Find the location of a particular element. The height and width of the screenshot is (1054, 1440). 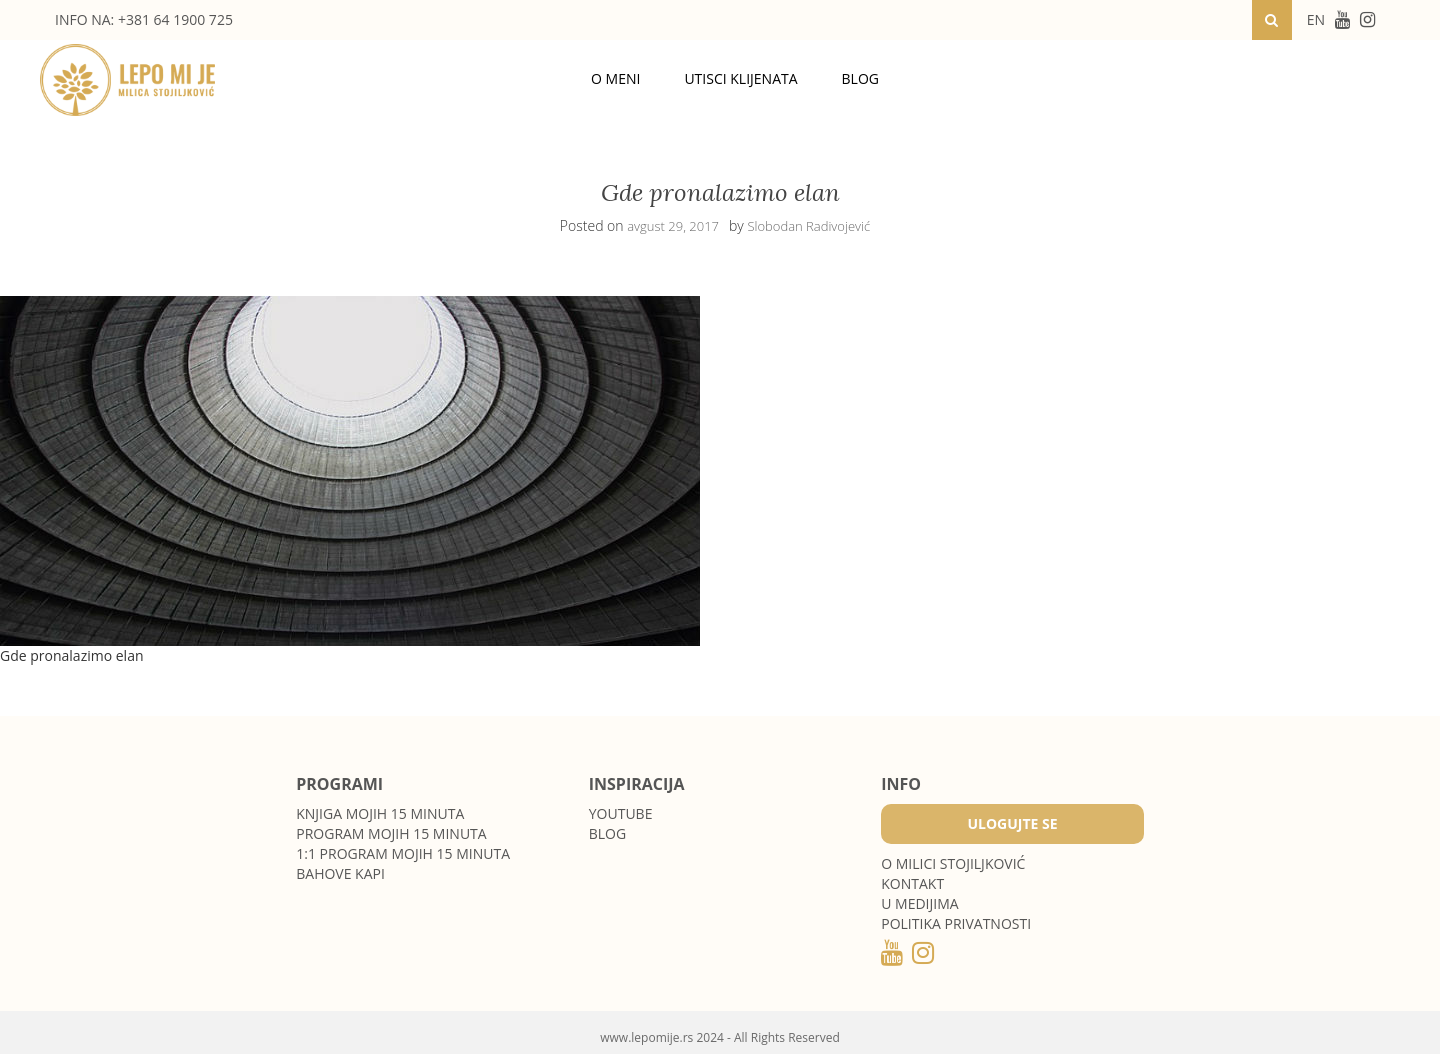

Bahove kapi is located at coordinates (340, 873).